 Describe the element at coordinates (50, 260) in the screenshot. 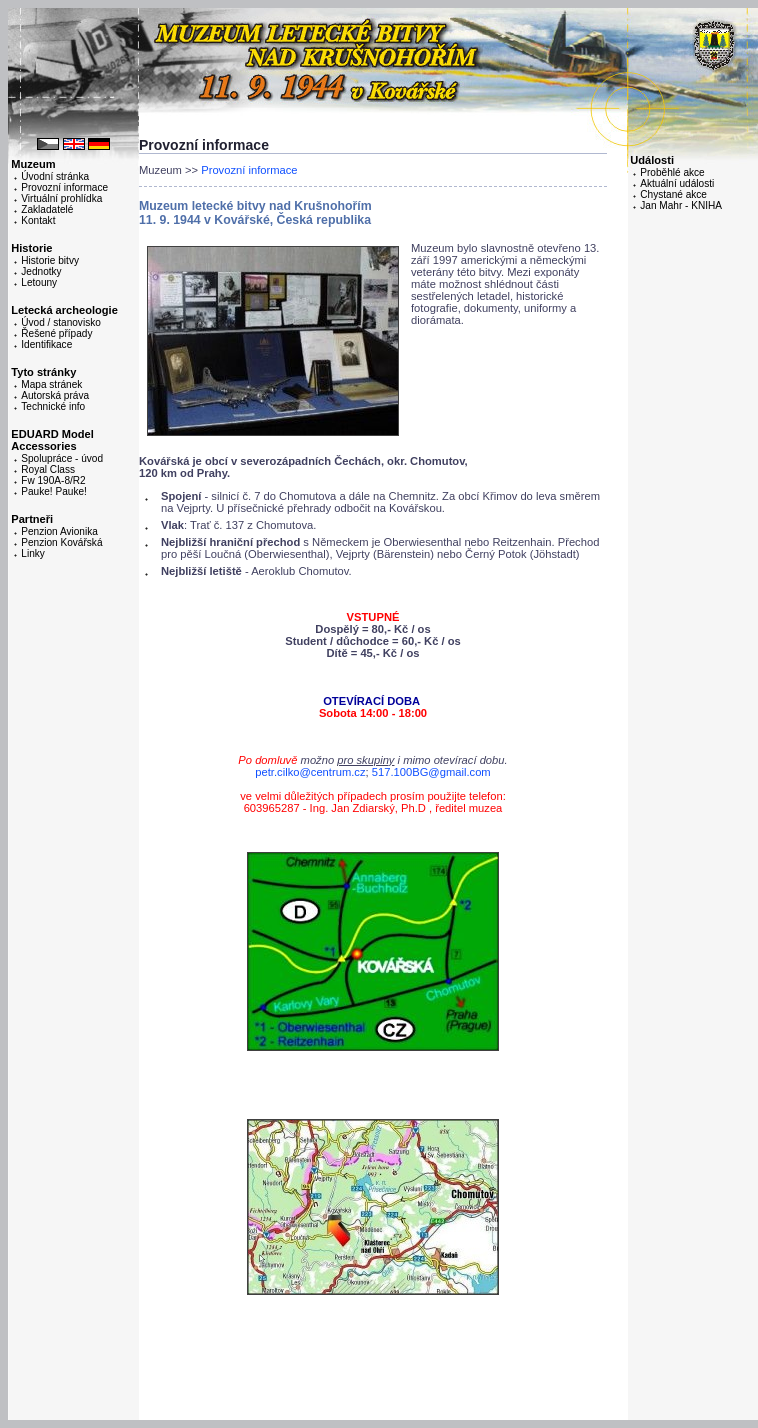

I see `Historie bitvy` at that location.